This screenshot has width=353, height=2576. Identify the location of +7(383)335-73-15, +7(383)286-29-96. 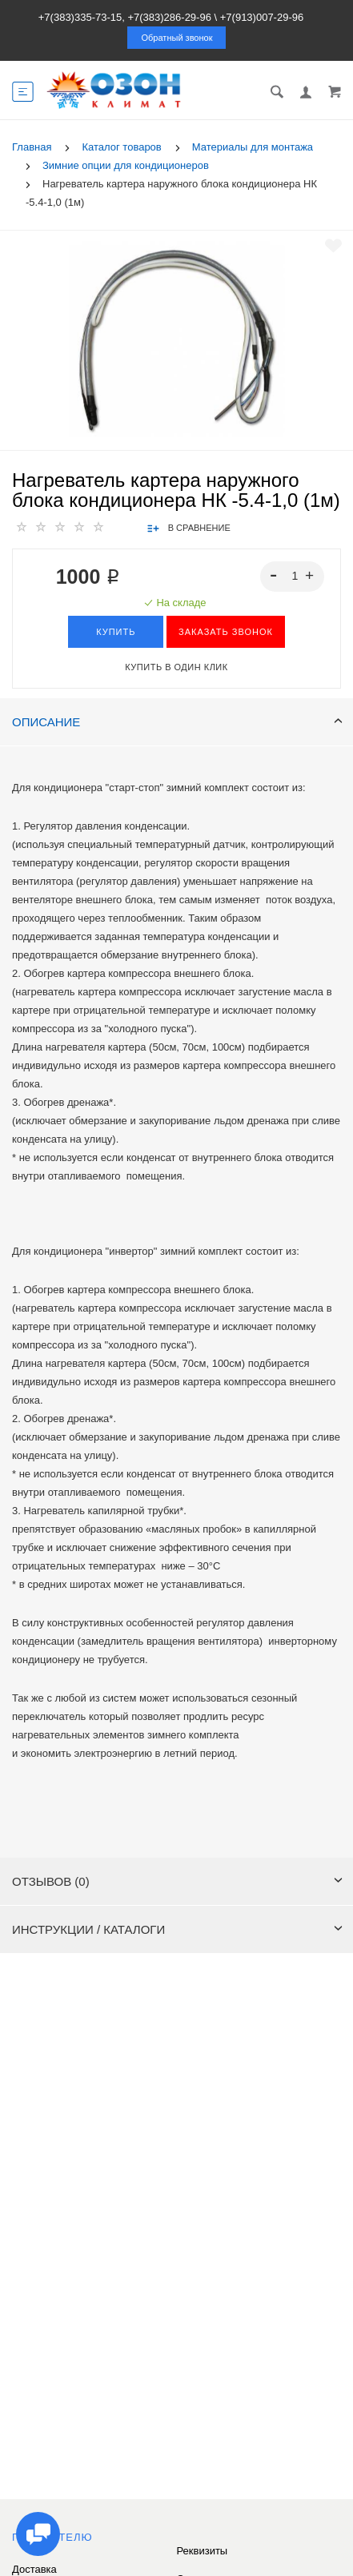
(124, 17).